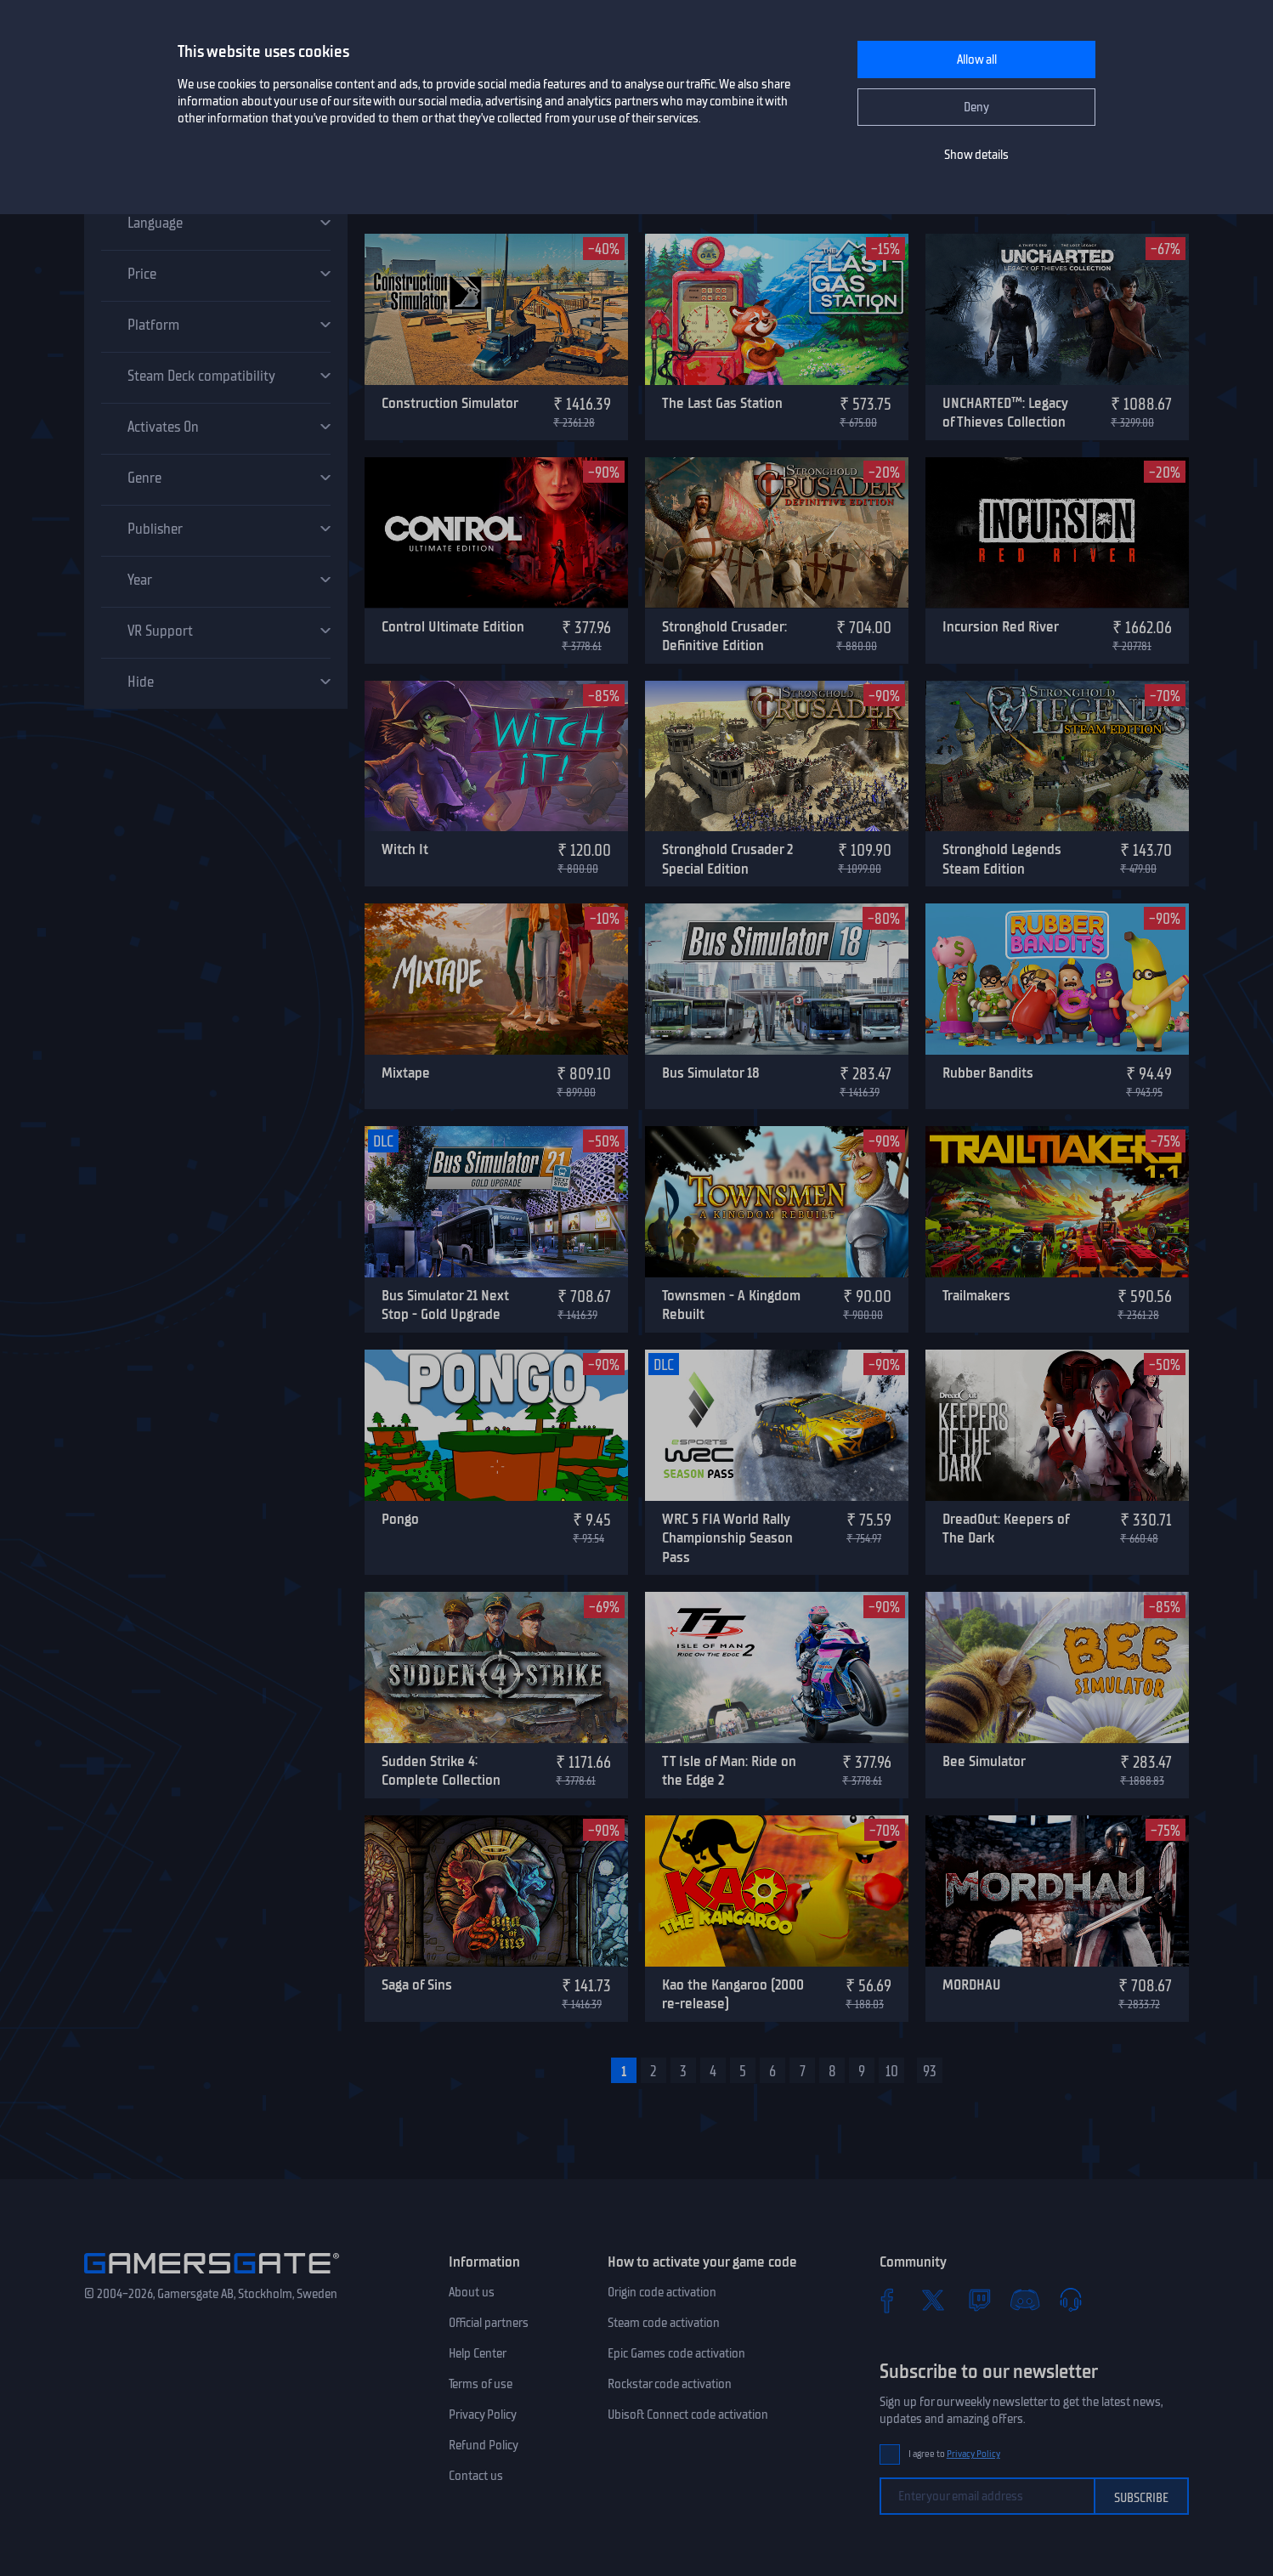  I want to click on Construction Simulator, so click(450, 402).